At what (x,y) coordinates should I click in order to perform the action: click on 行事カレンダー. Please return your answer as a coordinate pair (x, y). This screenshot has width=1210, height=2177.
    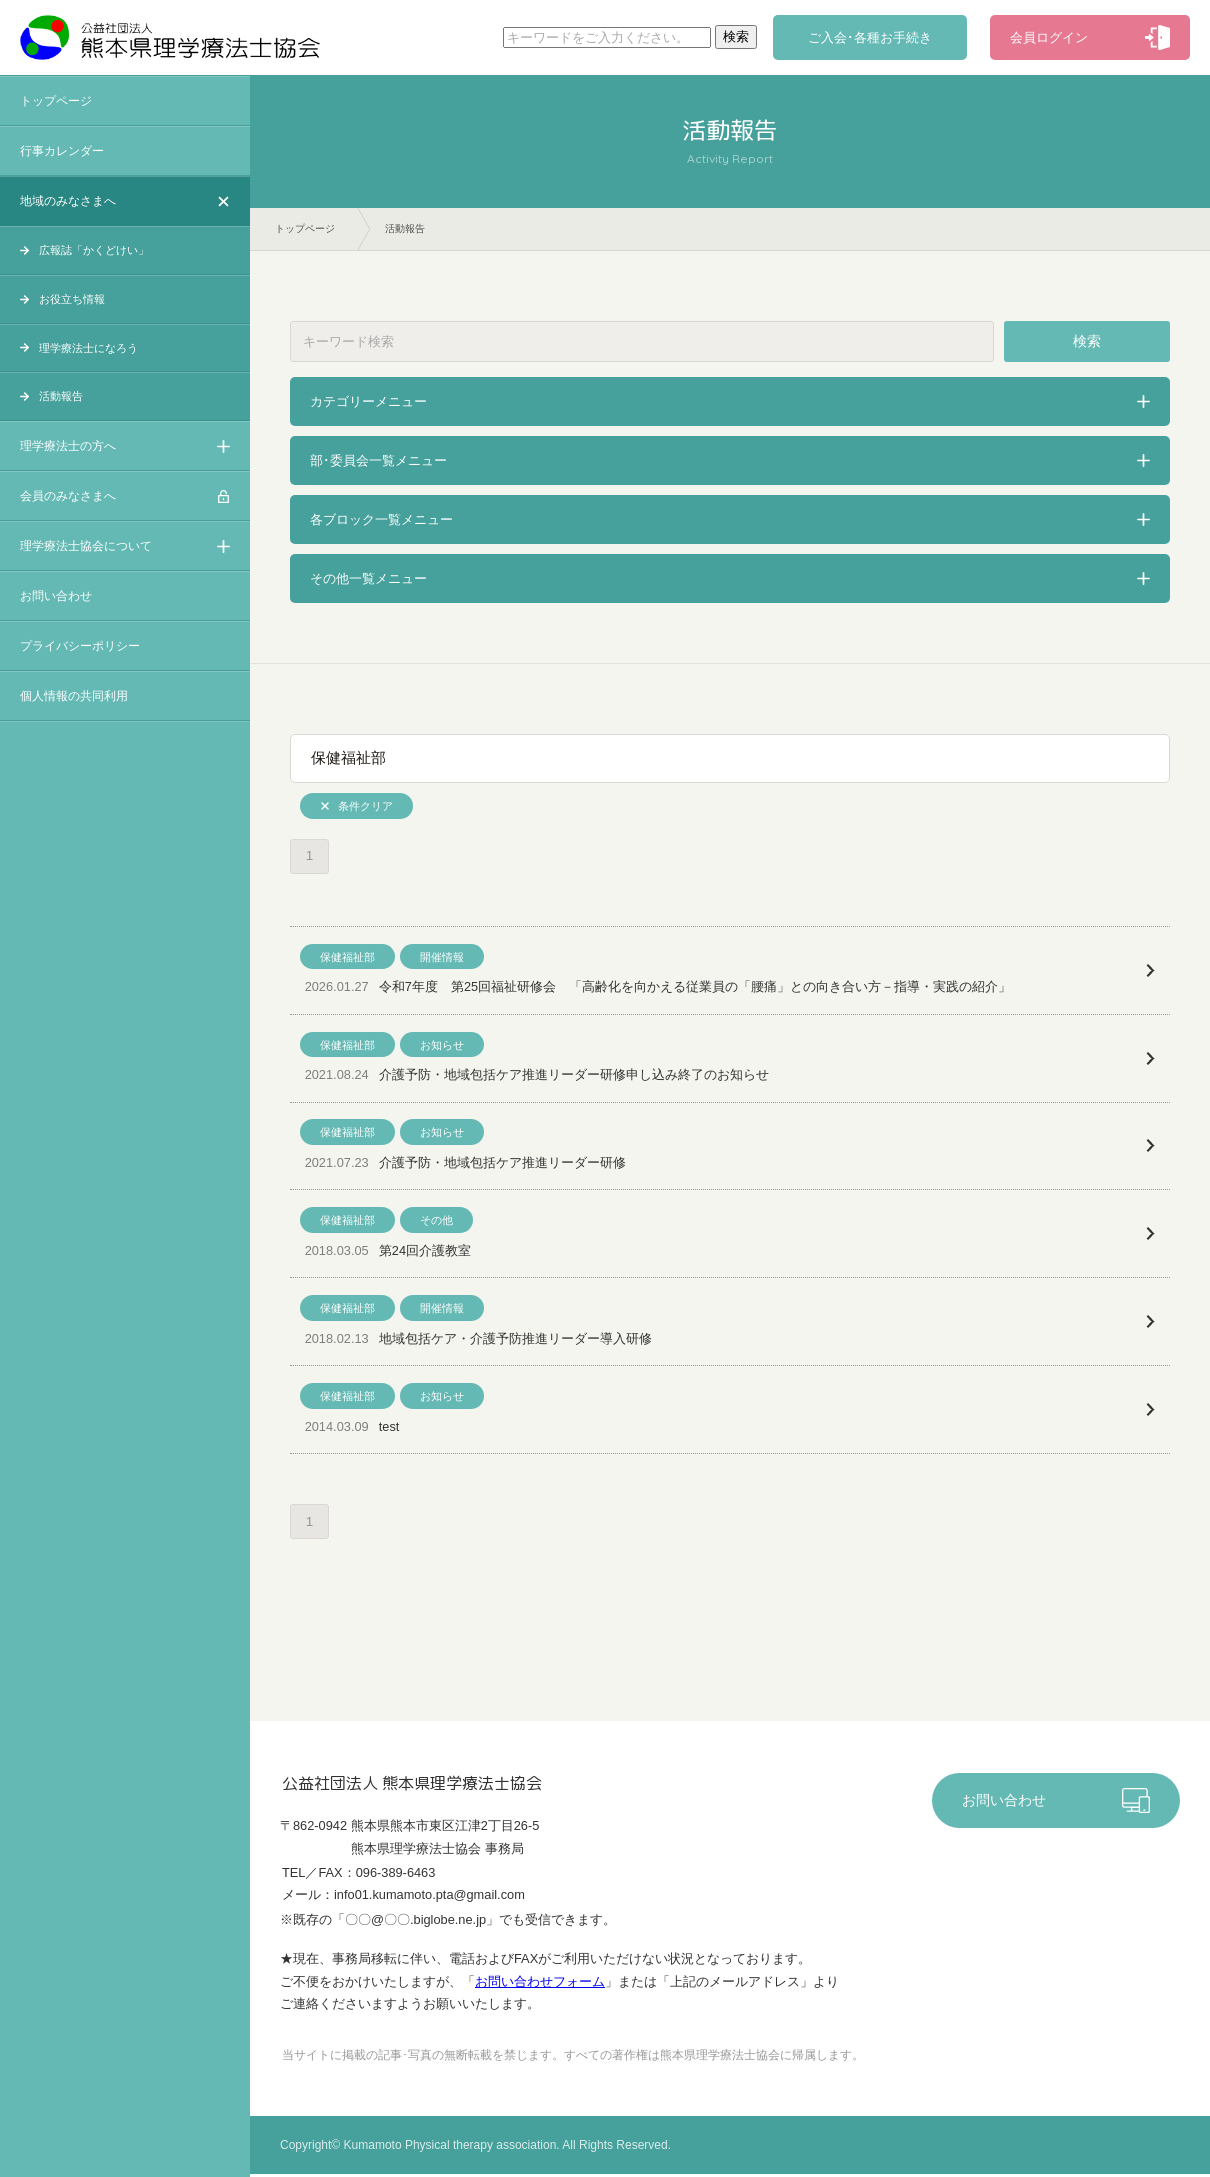
    Looking at the image, I should click on (62, 151).